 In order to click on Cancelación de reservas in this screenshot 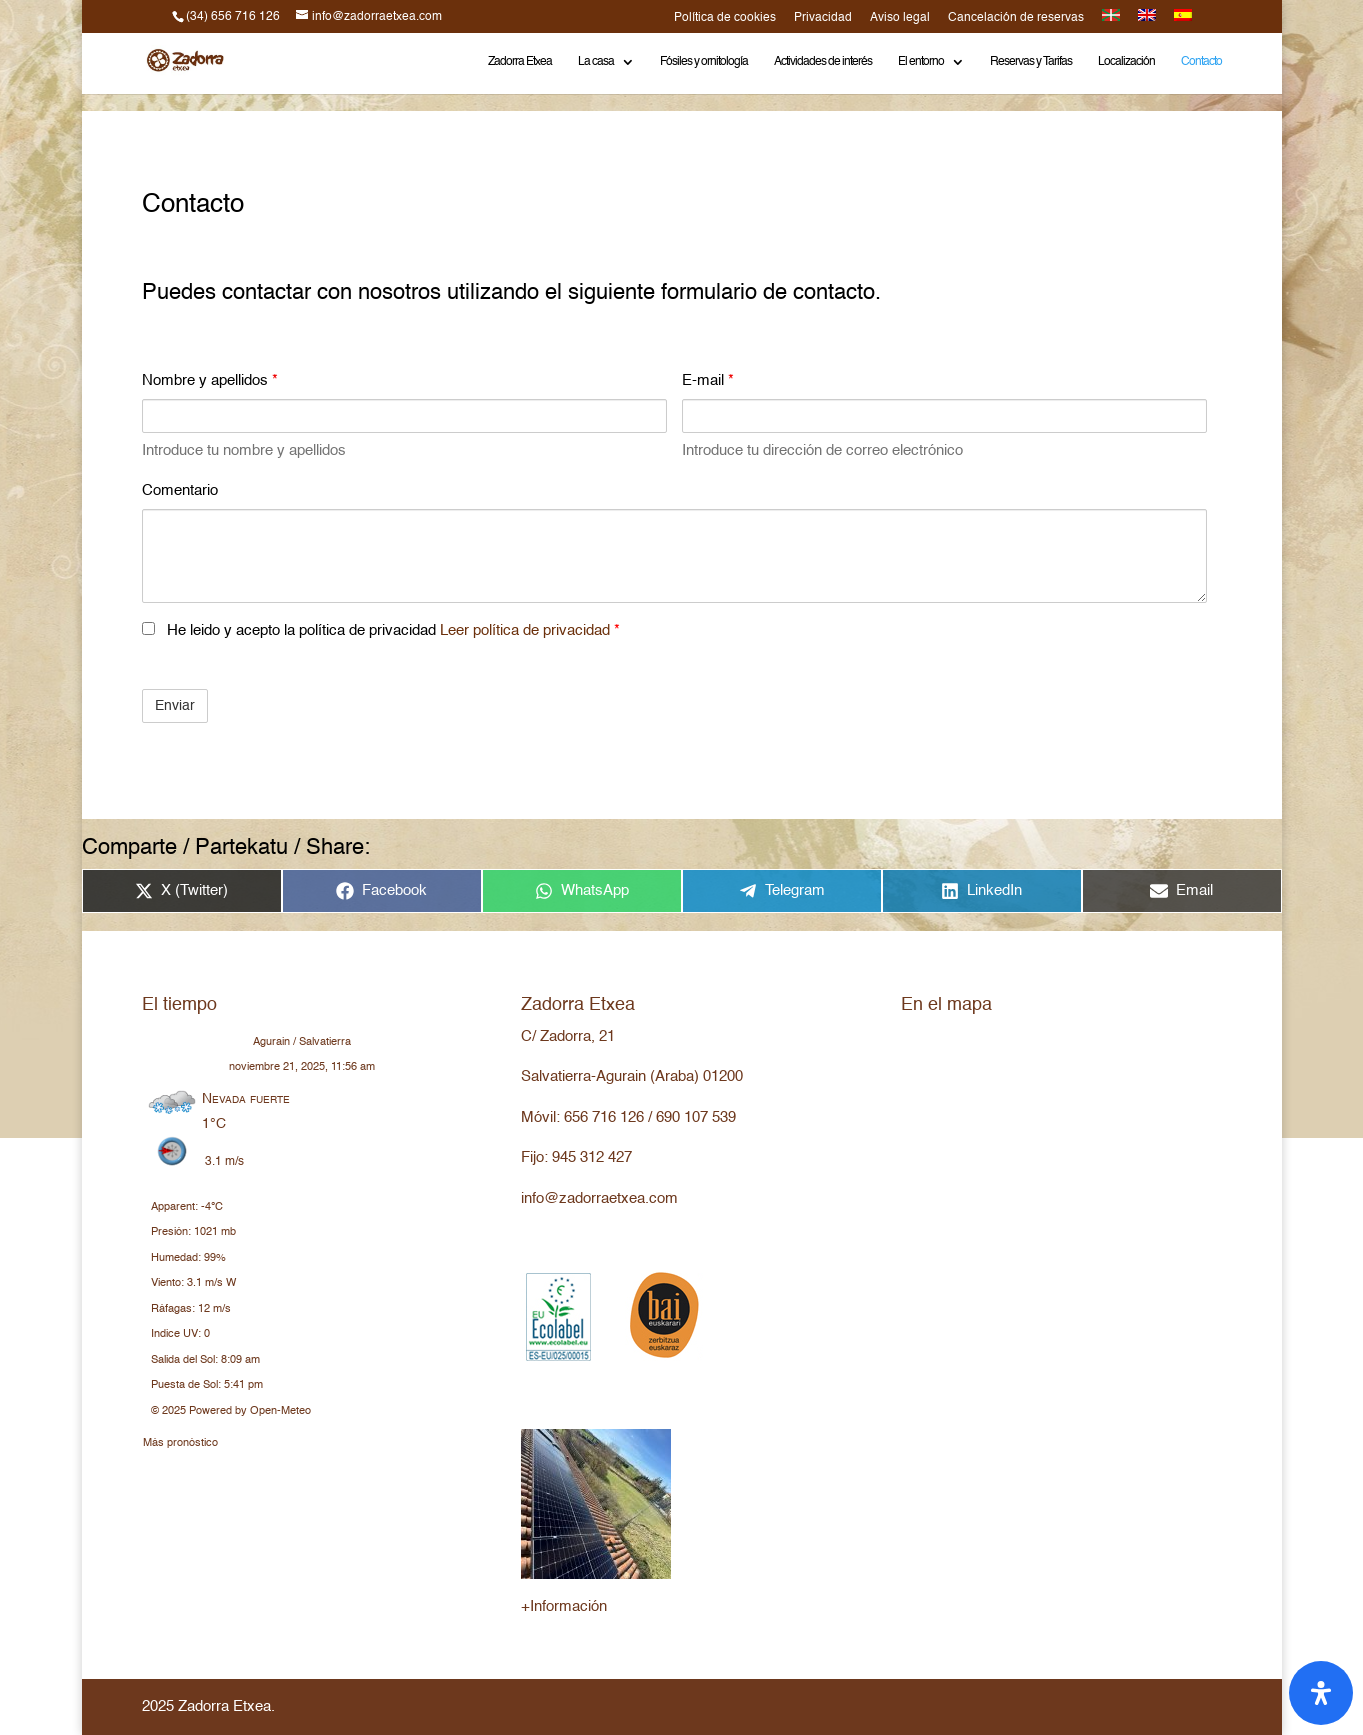, I will do `click(1016, 18)`.